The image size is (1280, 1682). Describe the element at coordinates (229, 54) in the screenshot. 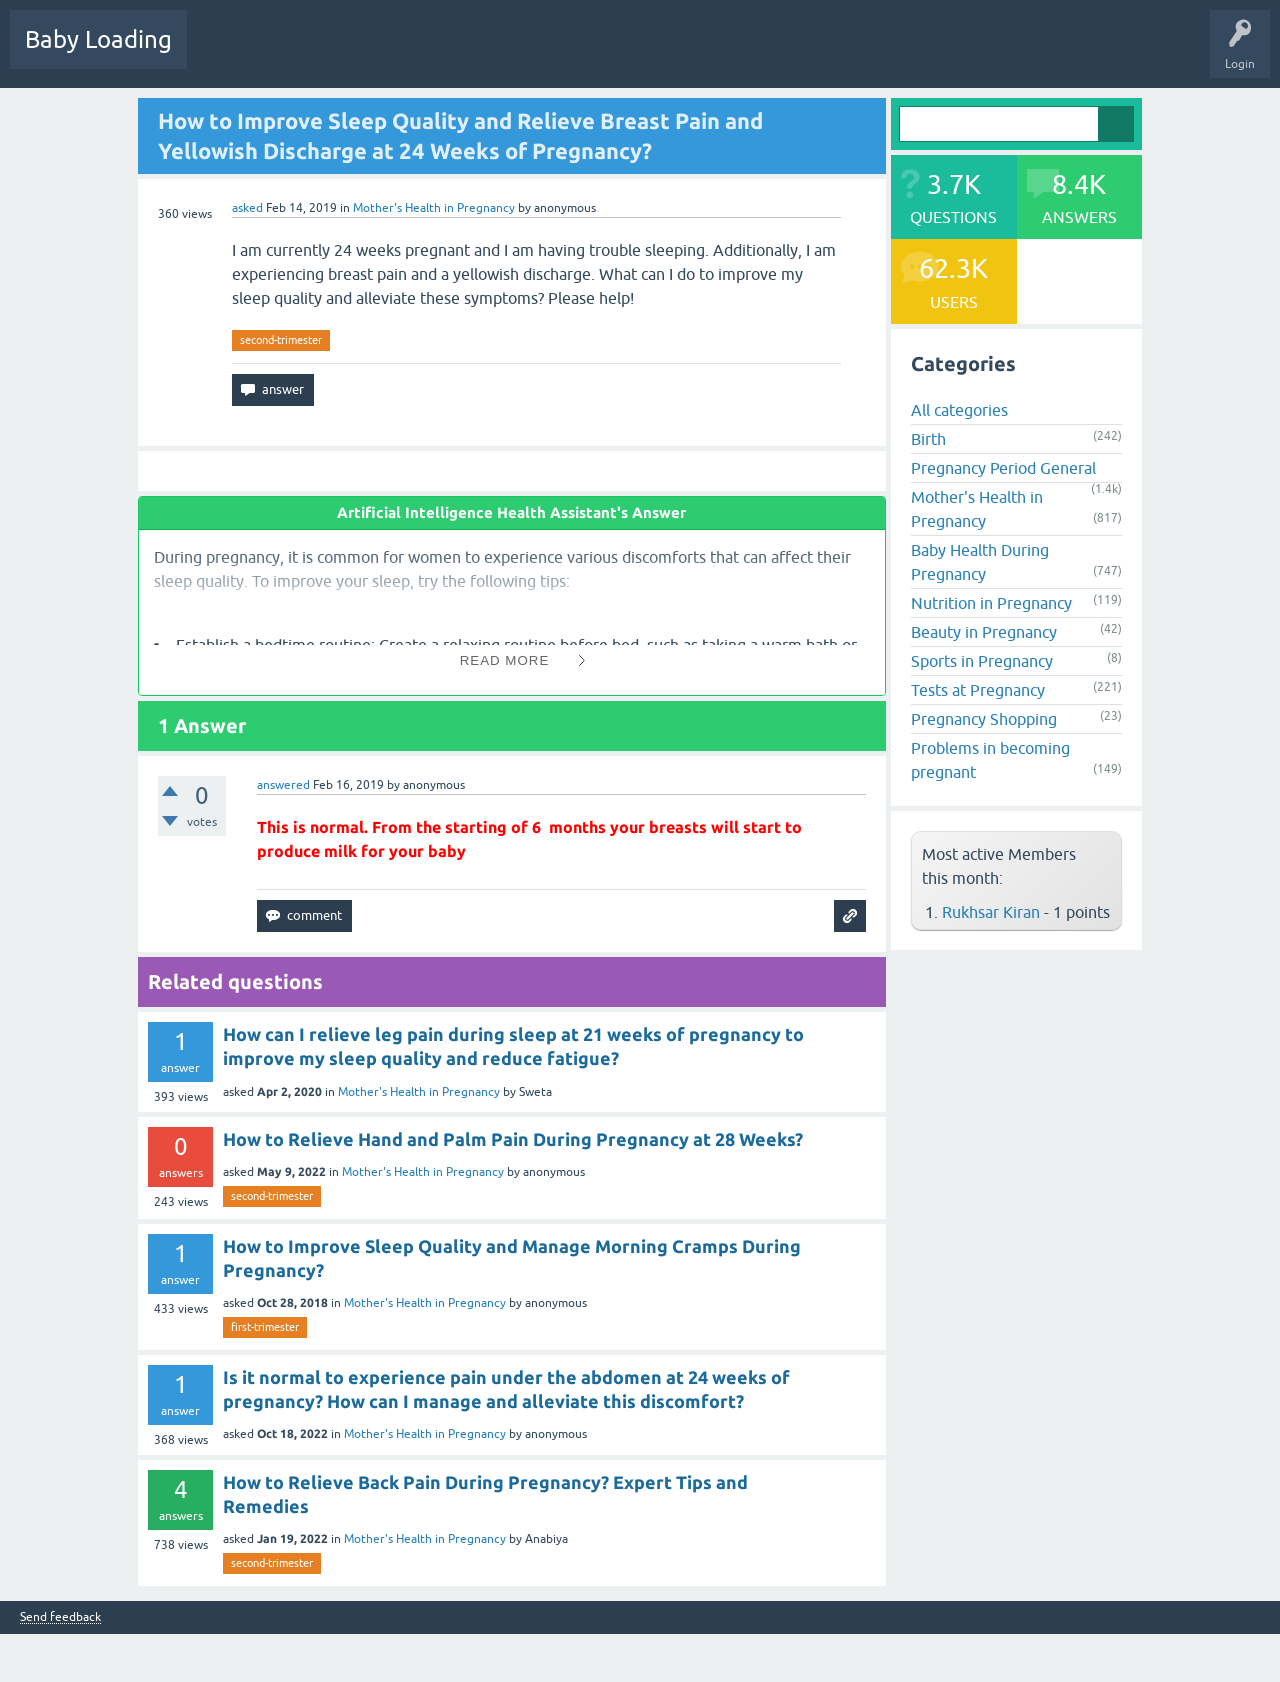

I see `Questions` at that location.